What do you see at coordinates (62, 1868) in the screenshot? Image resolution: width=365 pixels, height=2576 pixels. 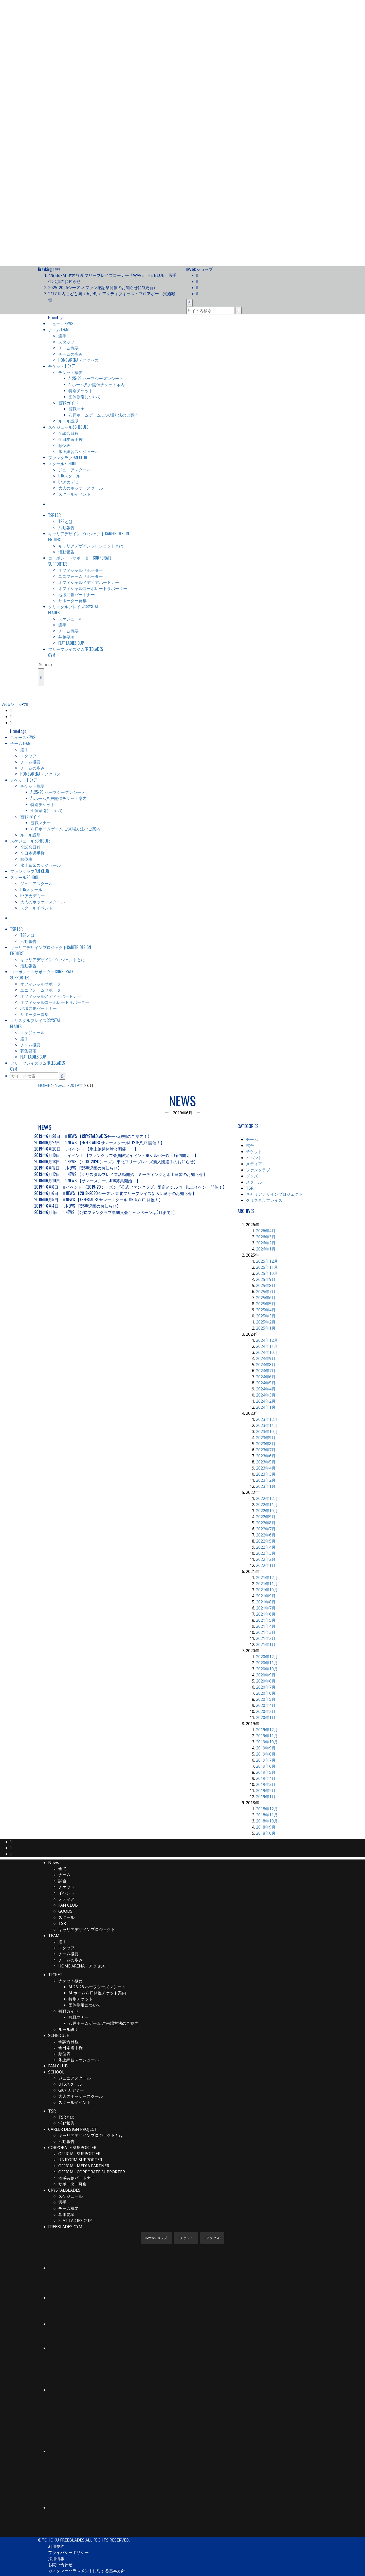 I see `全て` at bounding box center [62, 1868].